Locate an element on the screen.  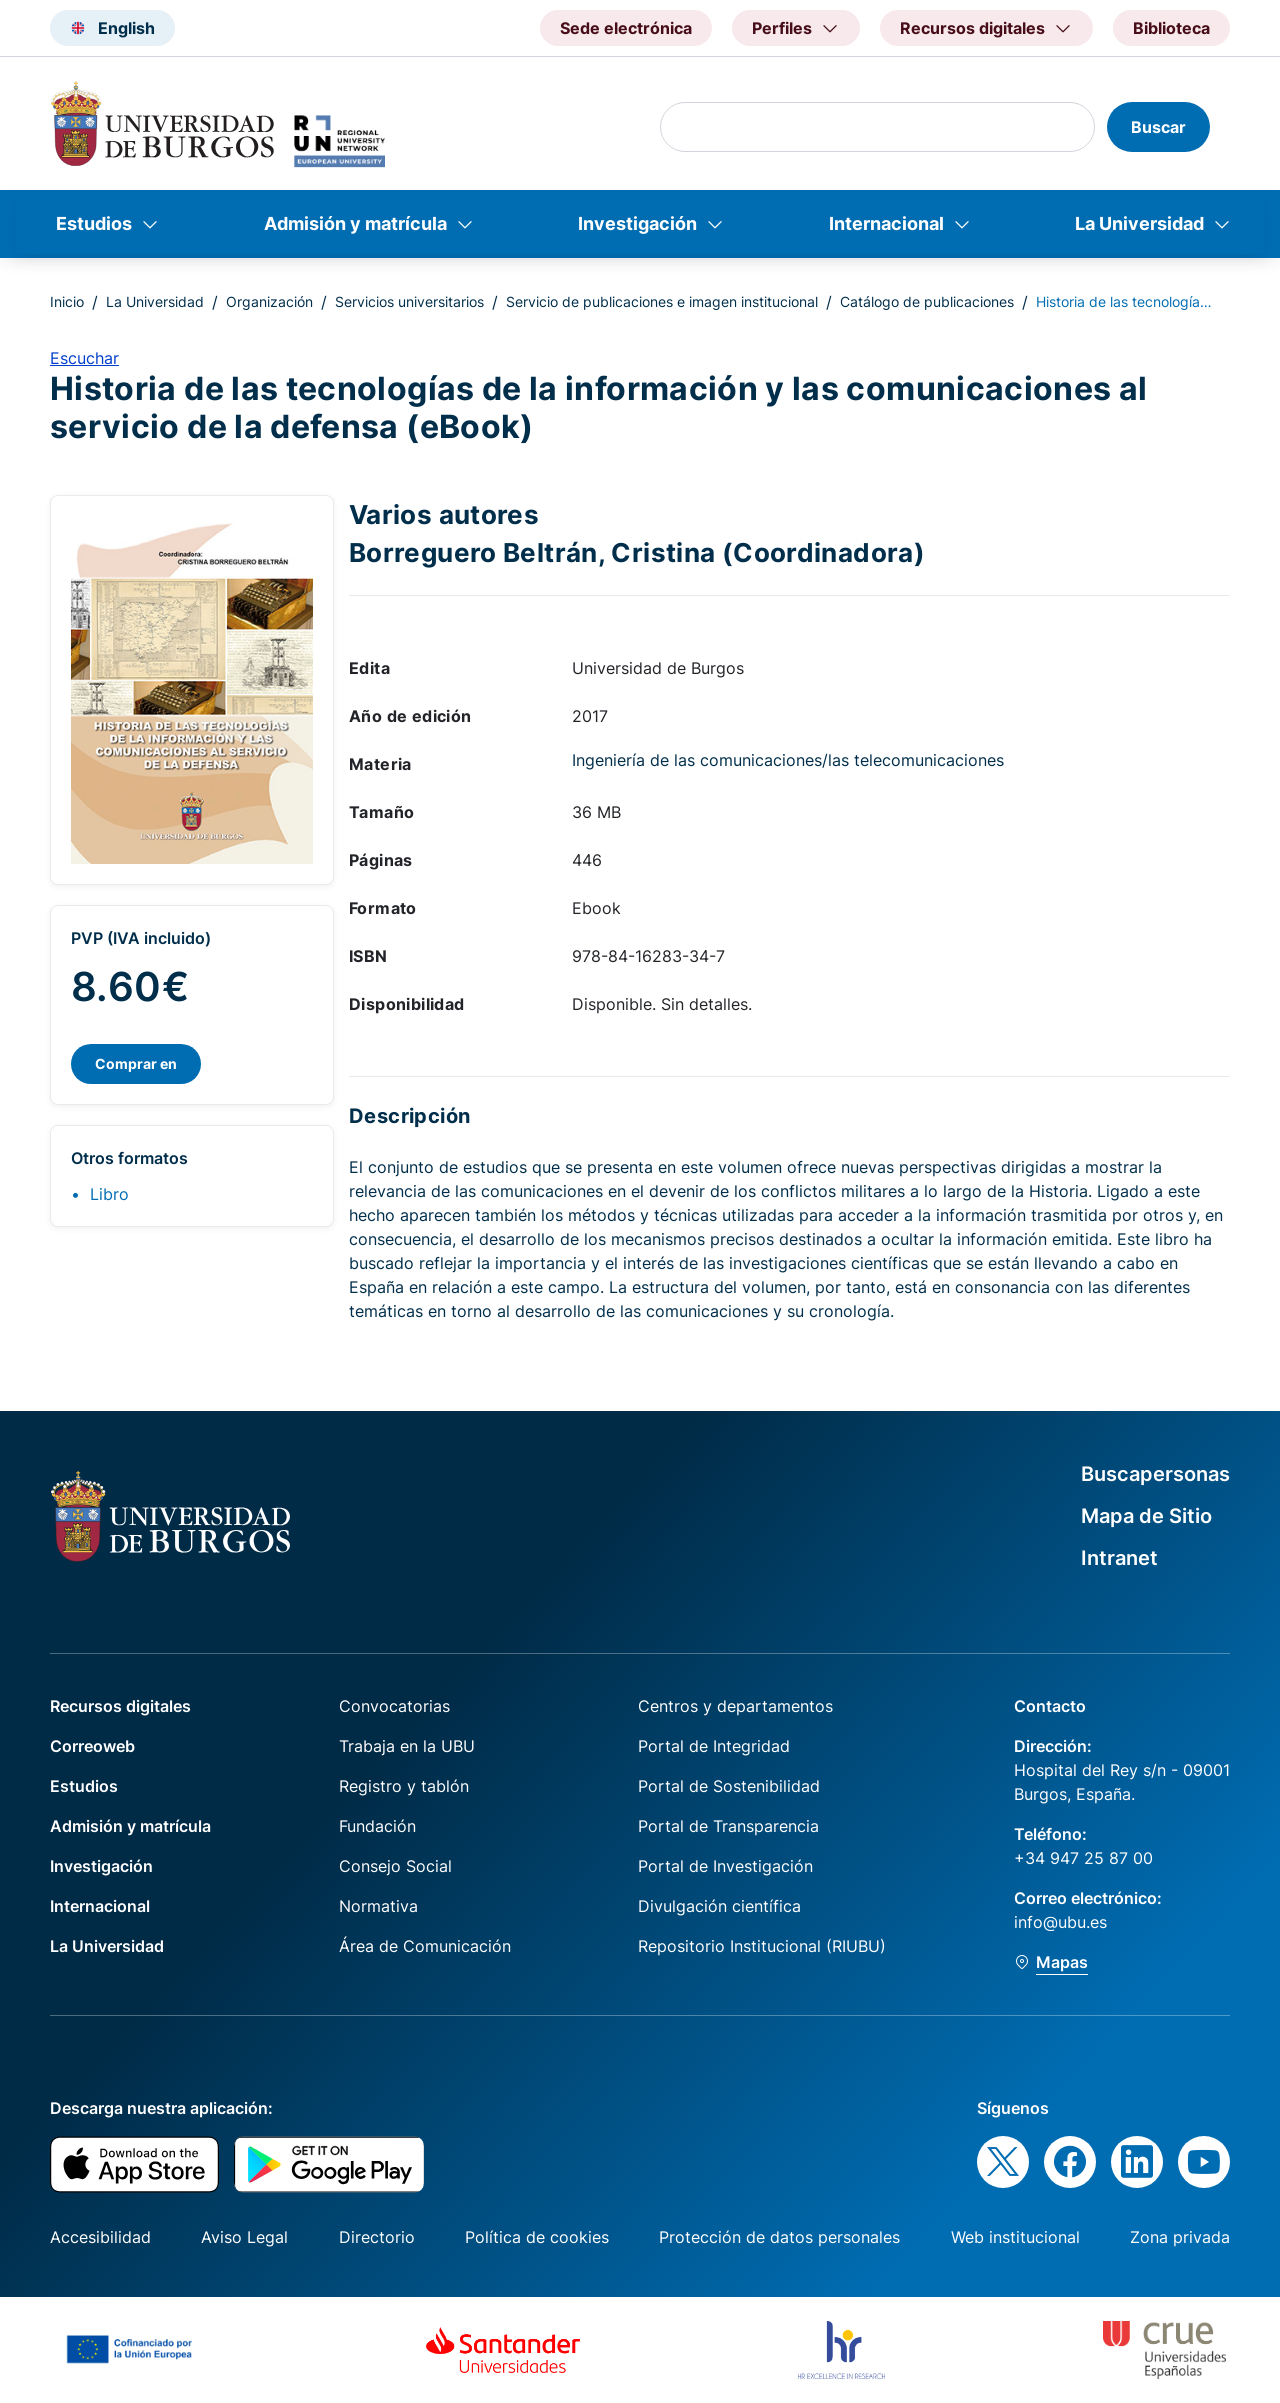
Borreguero Beltrán, Cristina (Coordinadora) is located at coordinates (637, 552).